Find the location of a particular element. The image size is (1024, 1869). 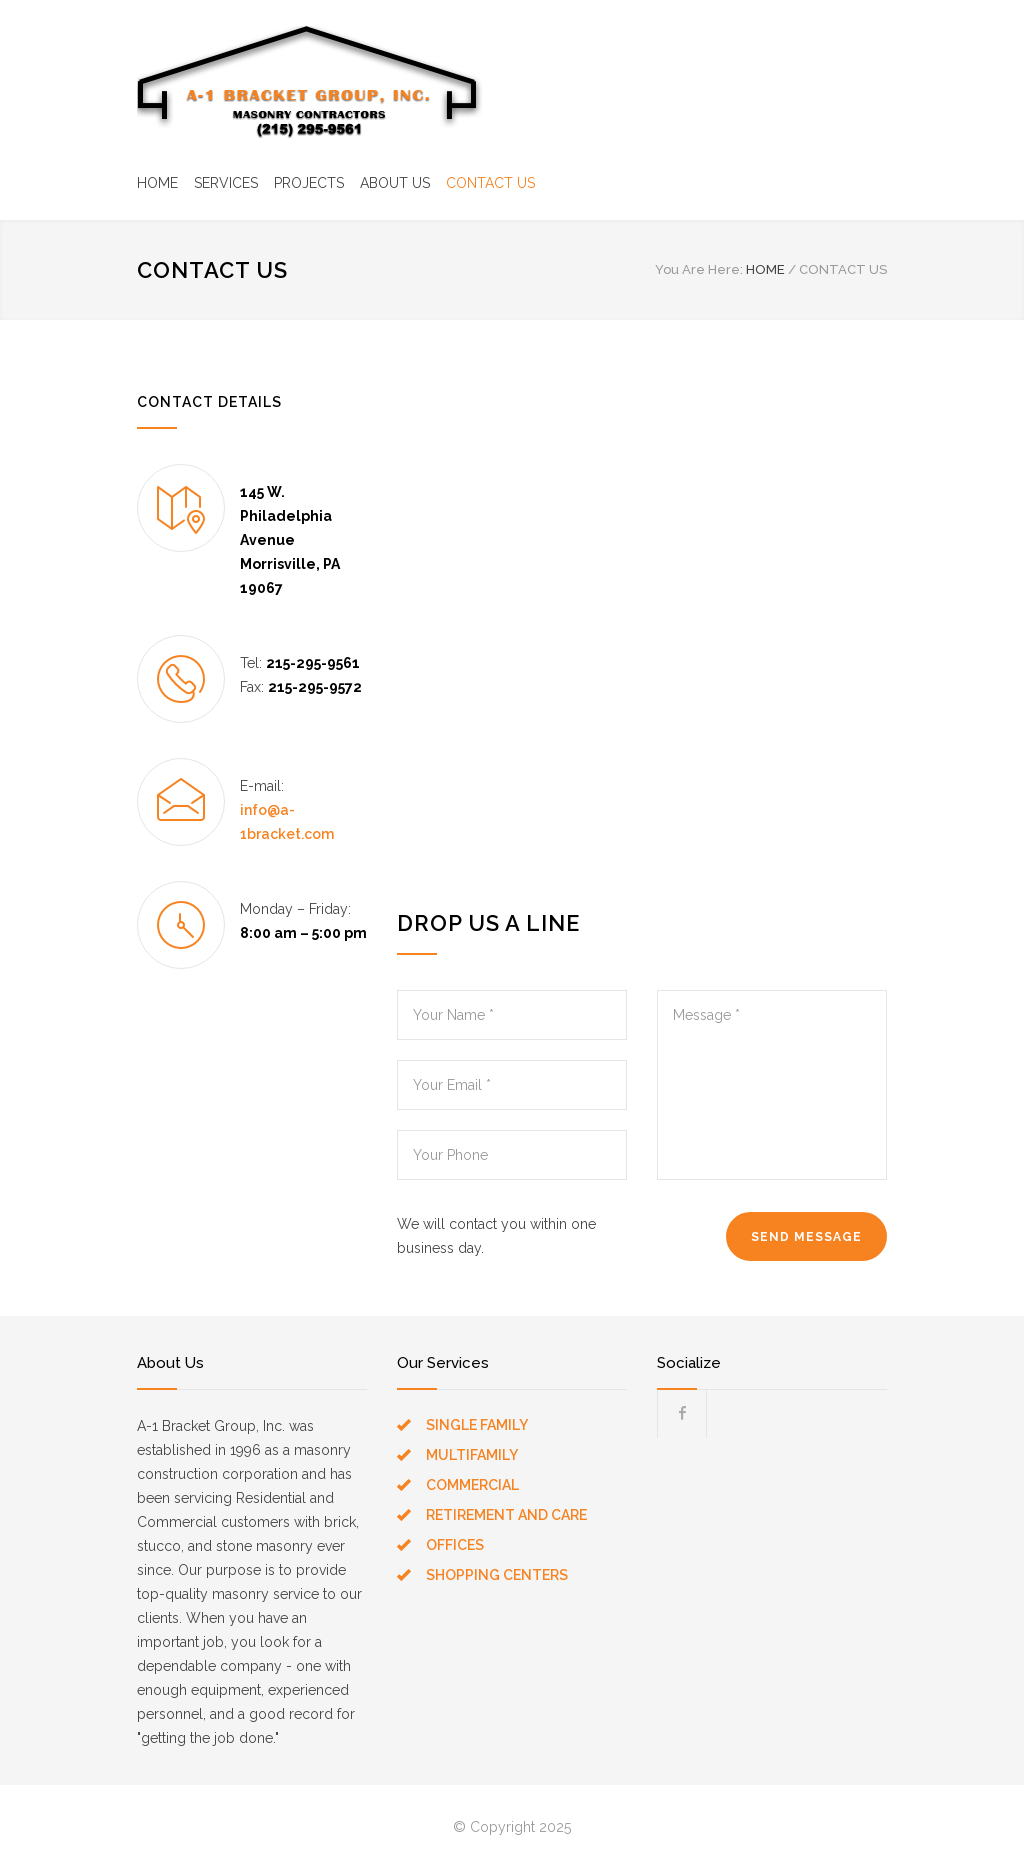

CONTACT US is located at coordinates (490, 183).